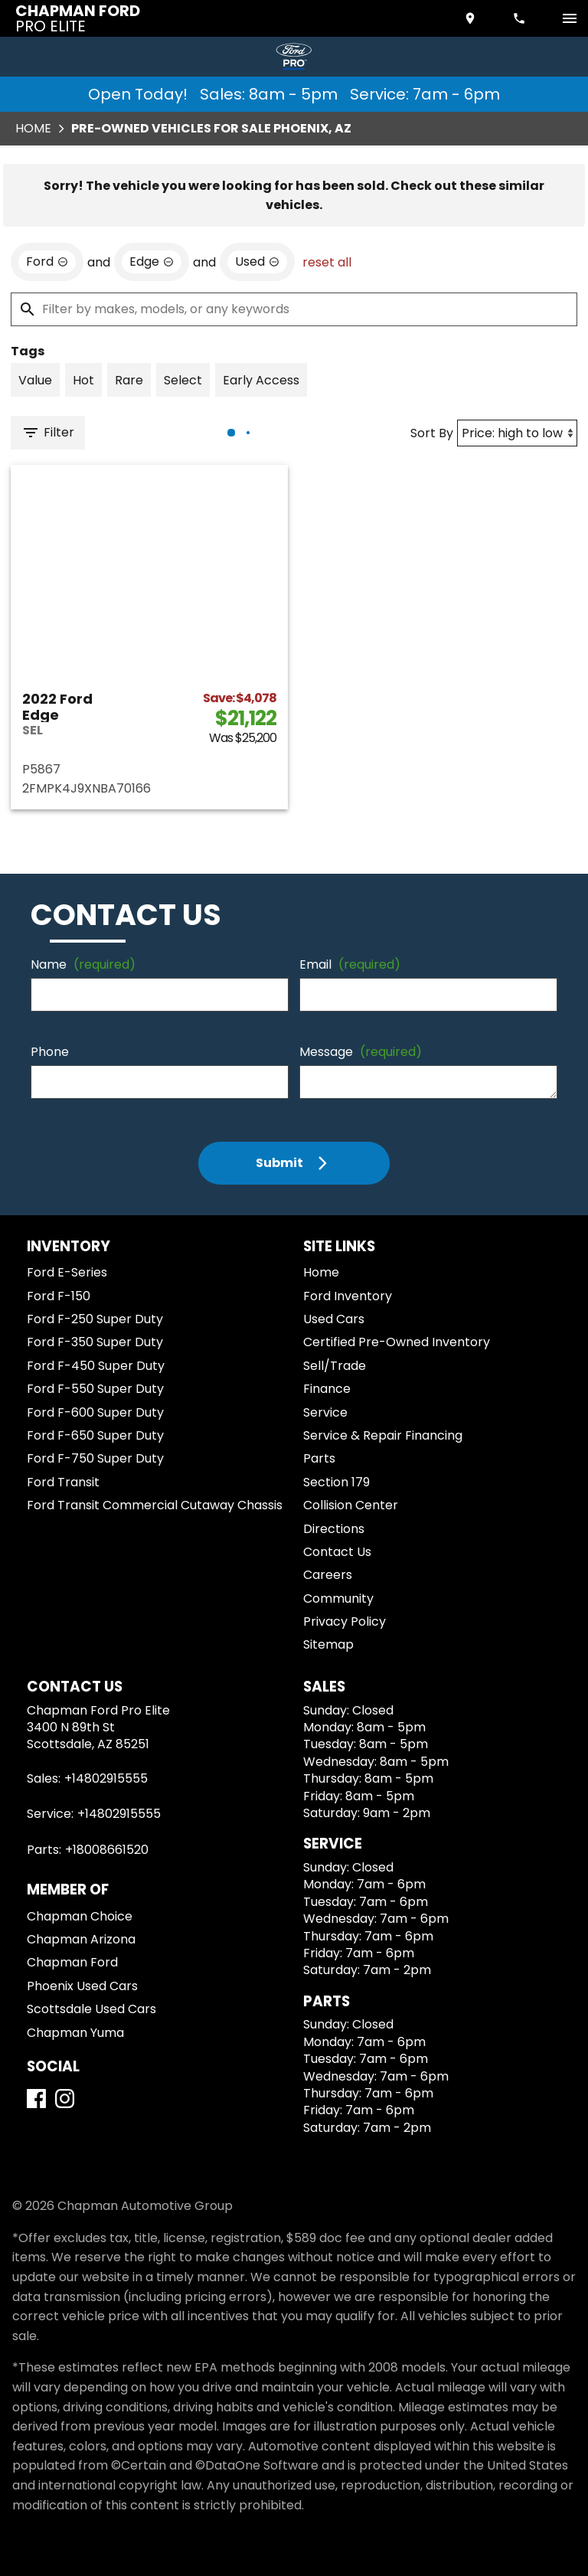 The width and height of the screenshot is (588, 2576). What do you see at coordinates (517, 433) in the screenshot?
I see `[Sort By]` at bounding box center [517, 433].